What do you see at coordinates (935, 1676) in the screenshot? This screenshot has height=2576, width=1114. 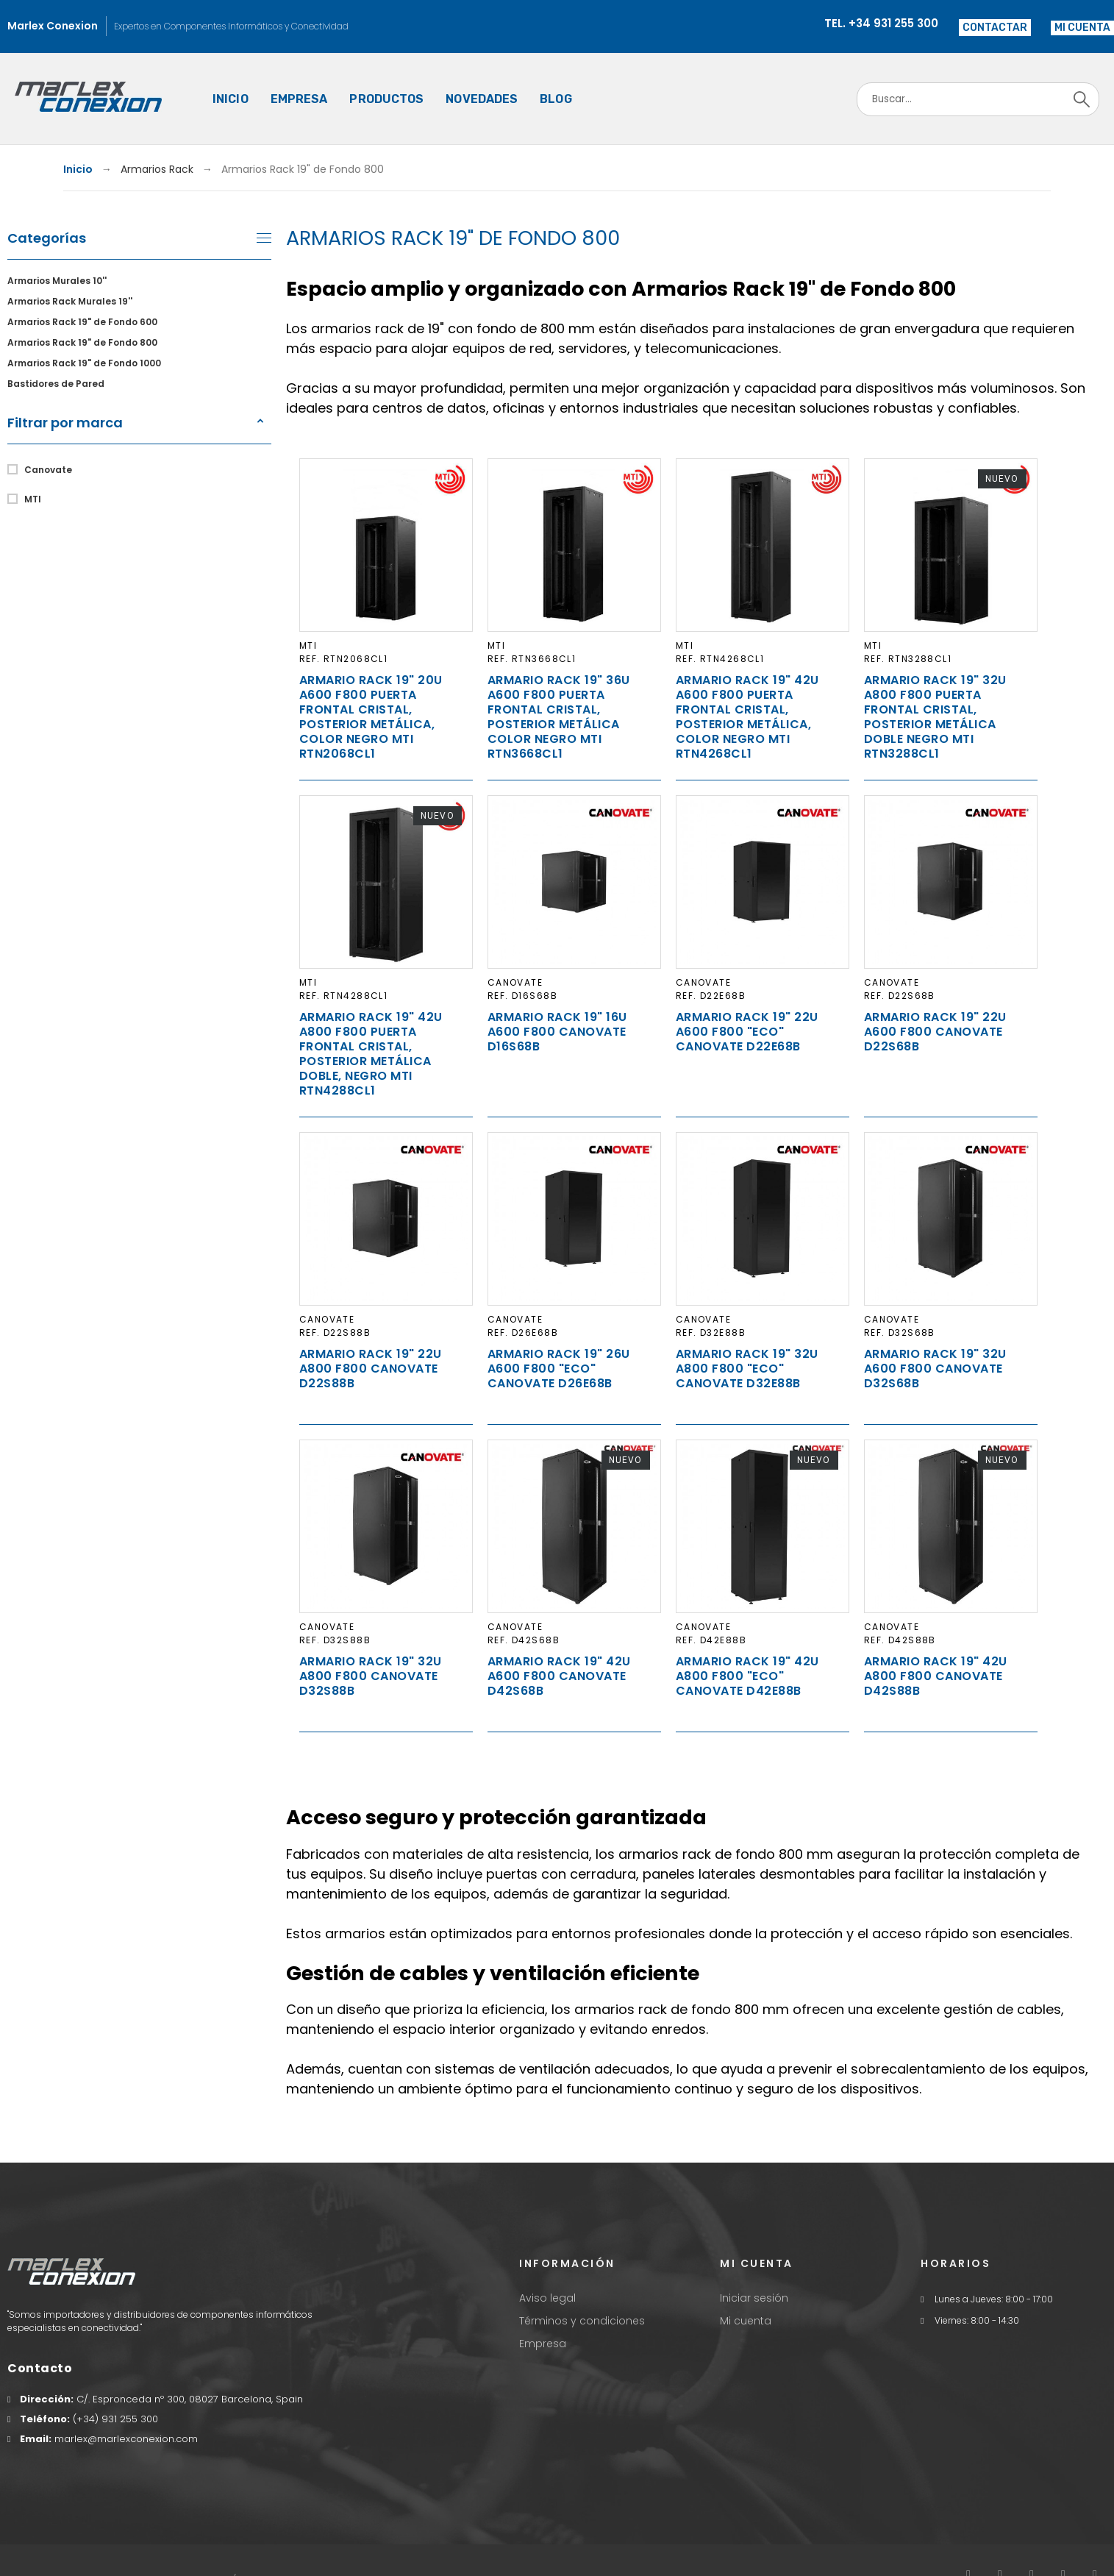 I see `Armario Rack 19" 42U A800 F800 Canovate D42S88B` at bounding box center [935, 1676].